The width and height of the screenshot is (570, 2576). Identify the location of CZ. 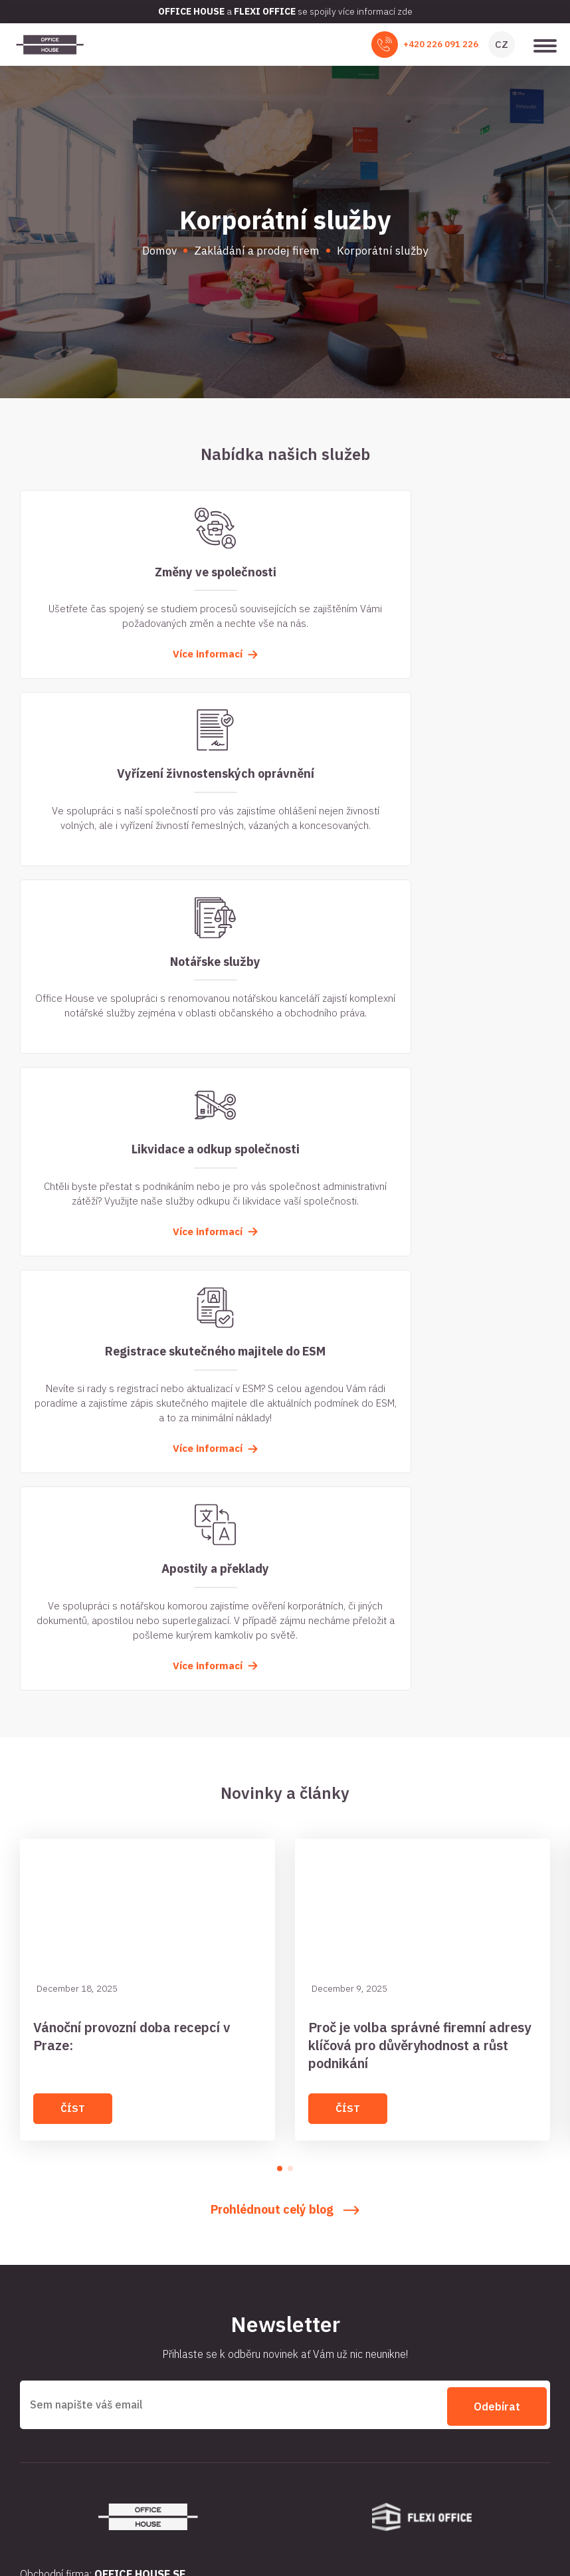
(501, 44).